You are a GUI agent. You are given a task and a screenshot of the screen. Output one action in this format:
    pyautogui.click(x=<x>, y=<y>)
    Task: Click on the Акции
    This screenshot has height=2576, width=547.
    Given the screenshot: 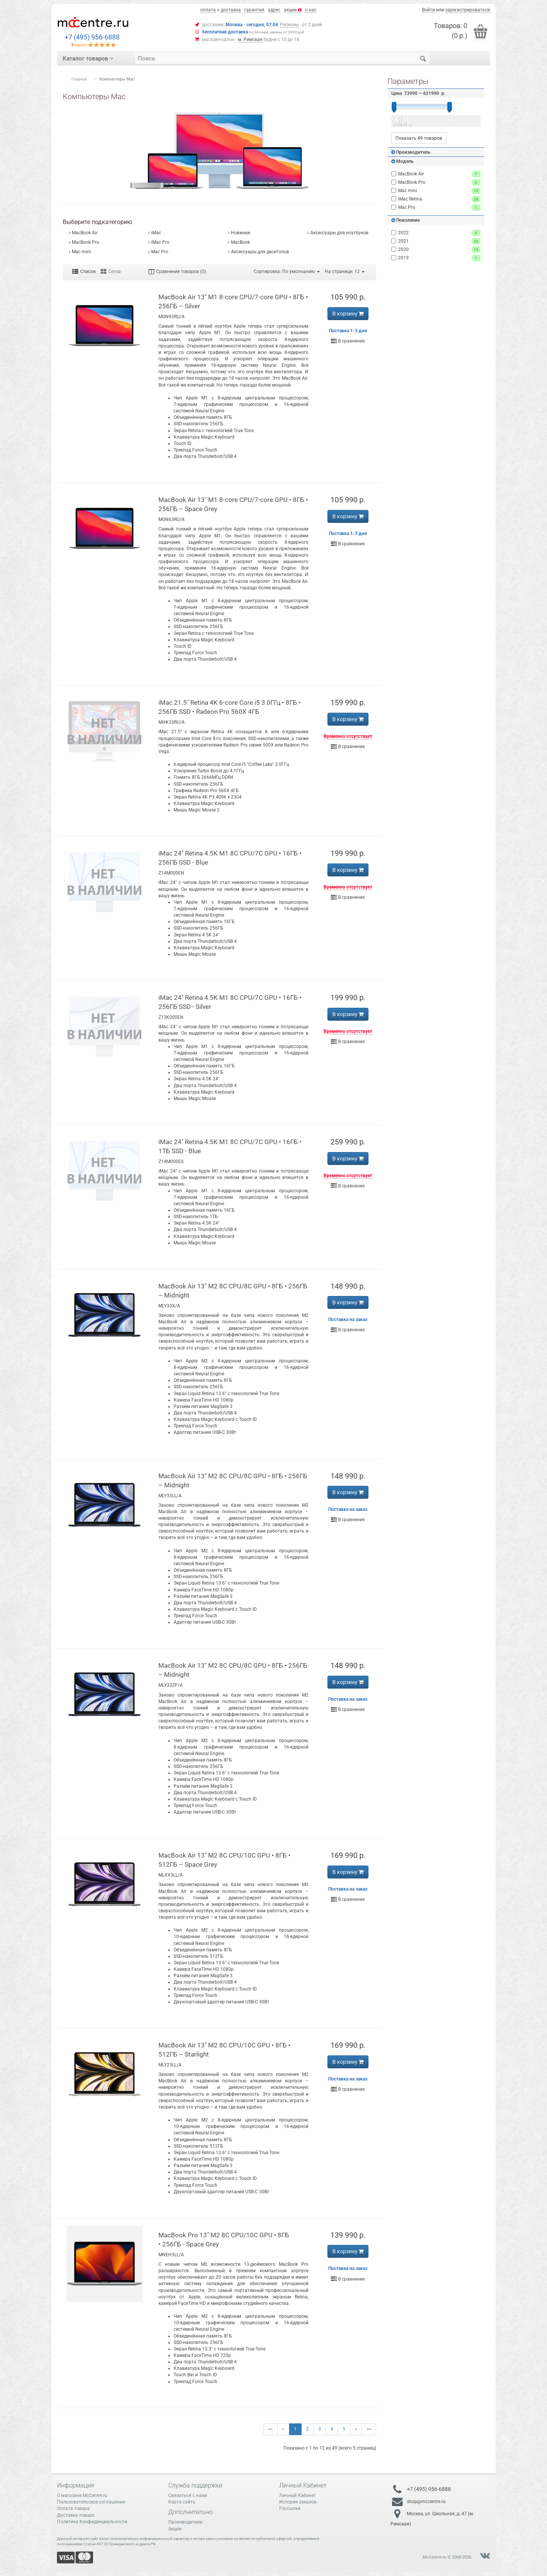 What is the action you would take?
    pyautogui.click(x=175, y=2529)
    